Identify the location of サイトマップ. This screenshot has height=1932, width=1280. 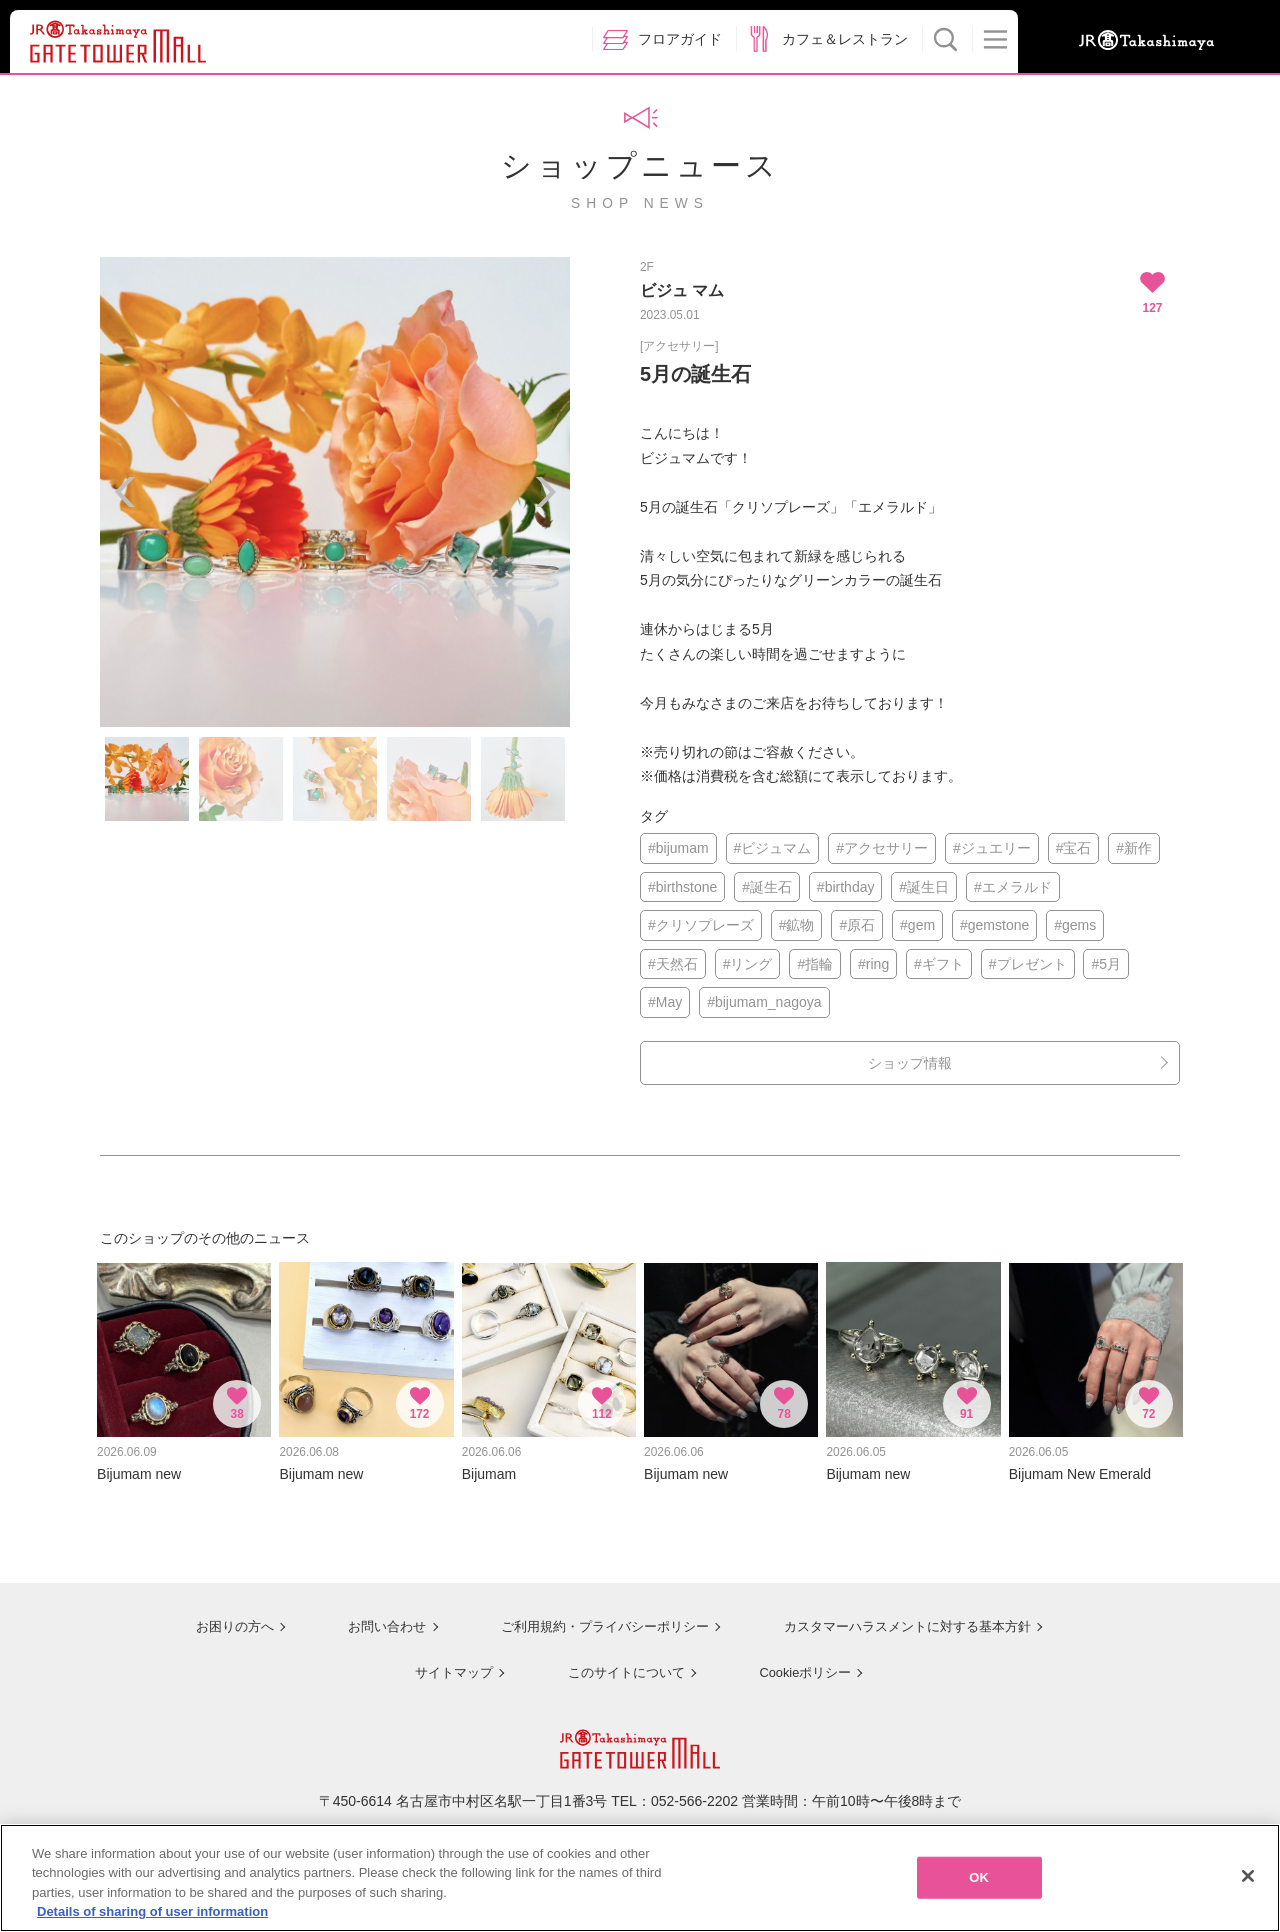
(446, 1661).